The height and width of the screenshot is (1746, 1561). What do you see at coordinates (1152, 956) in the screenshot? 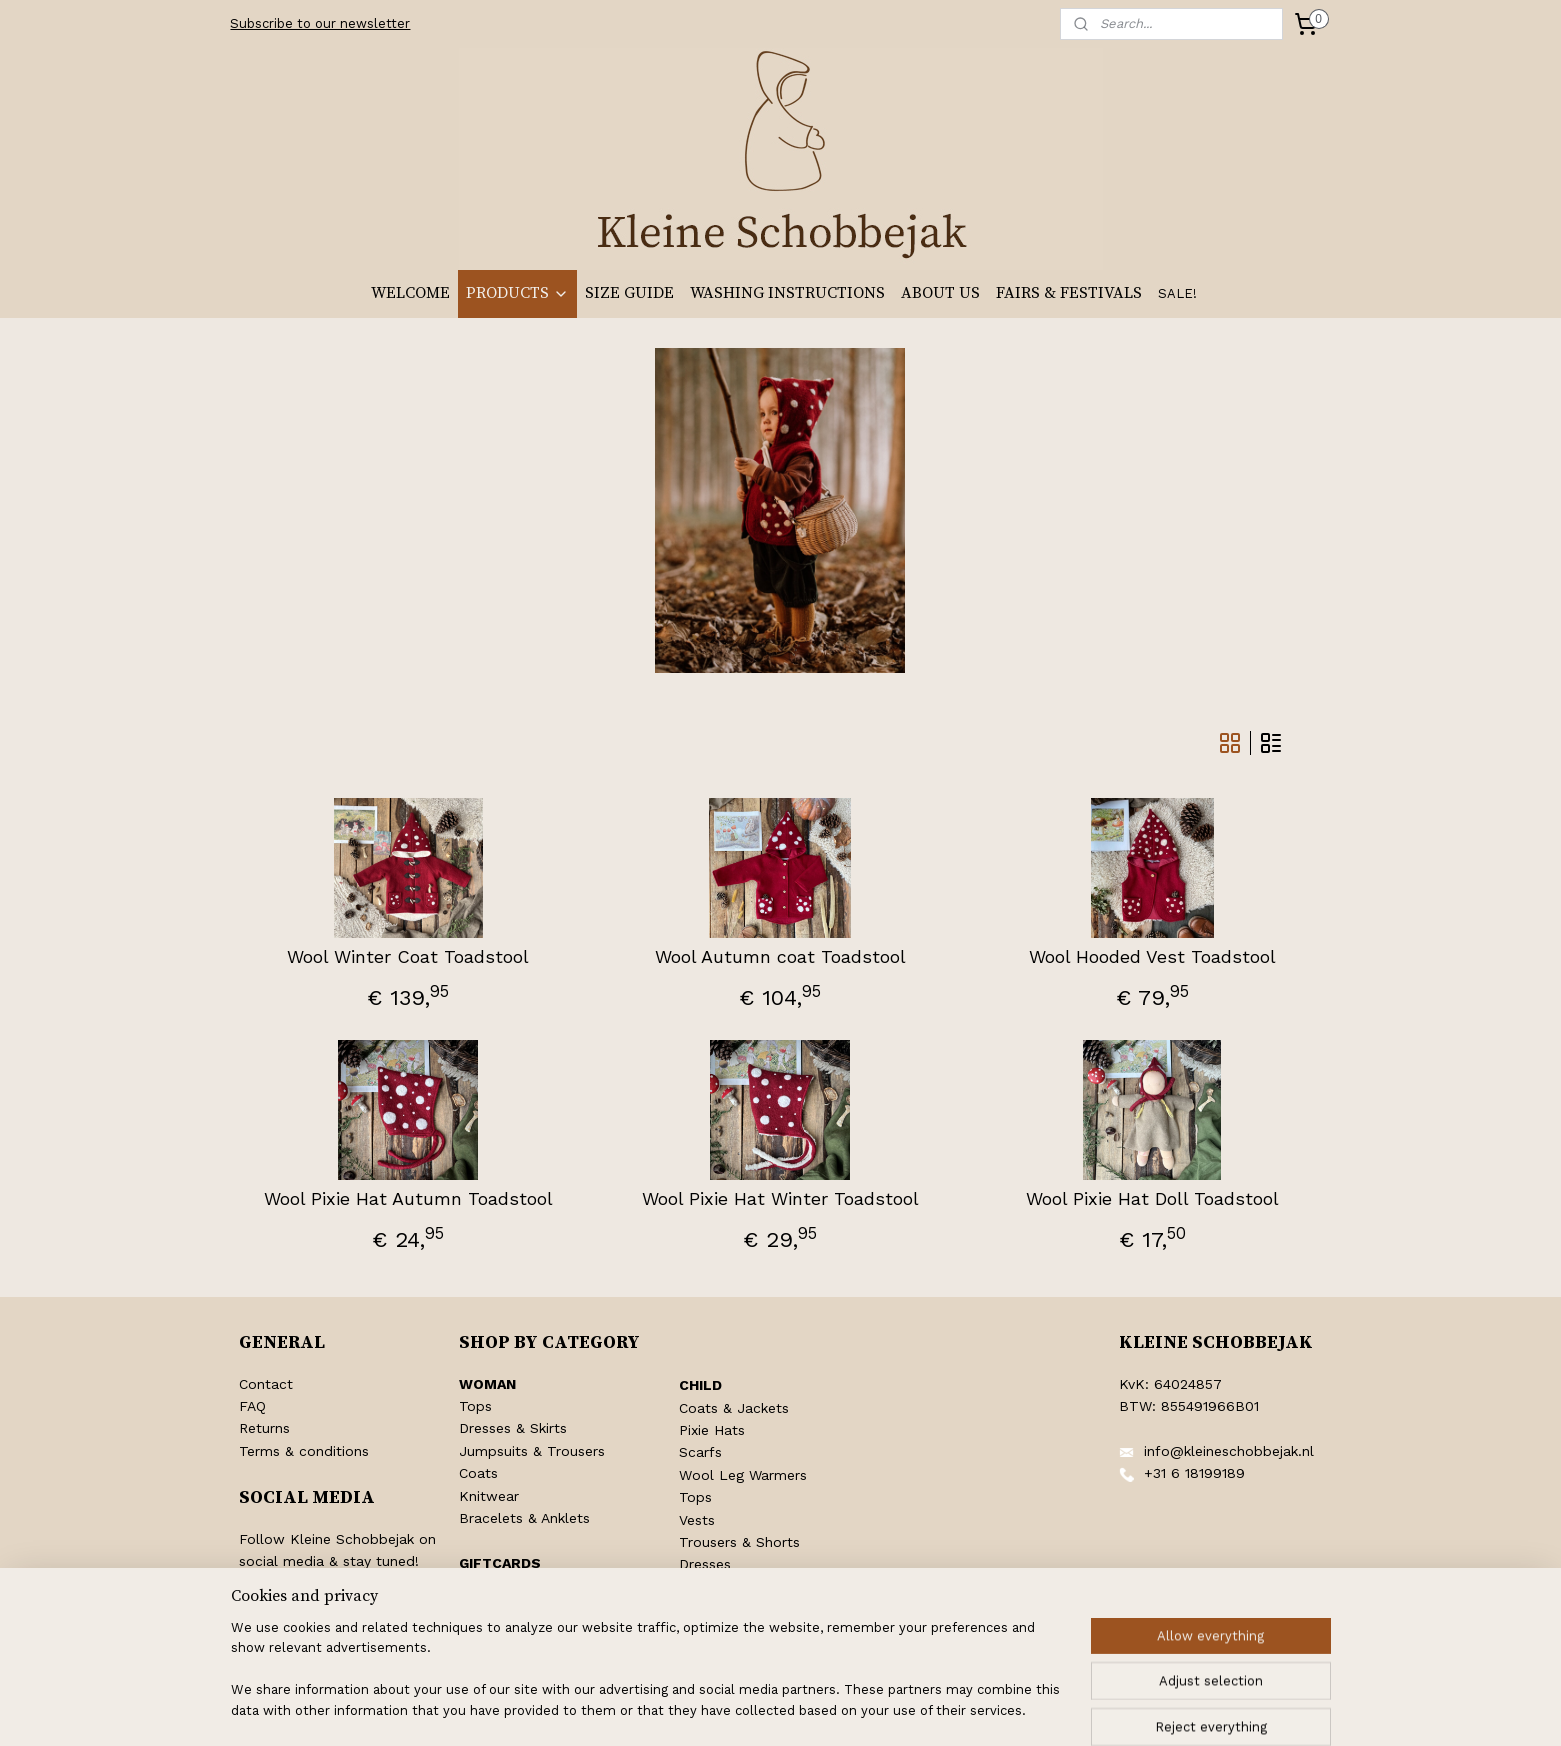
I see `Wool Hooded Vest Toadstool` at bounding box center [1152, 956].